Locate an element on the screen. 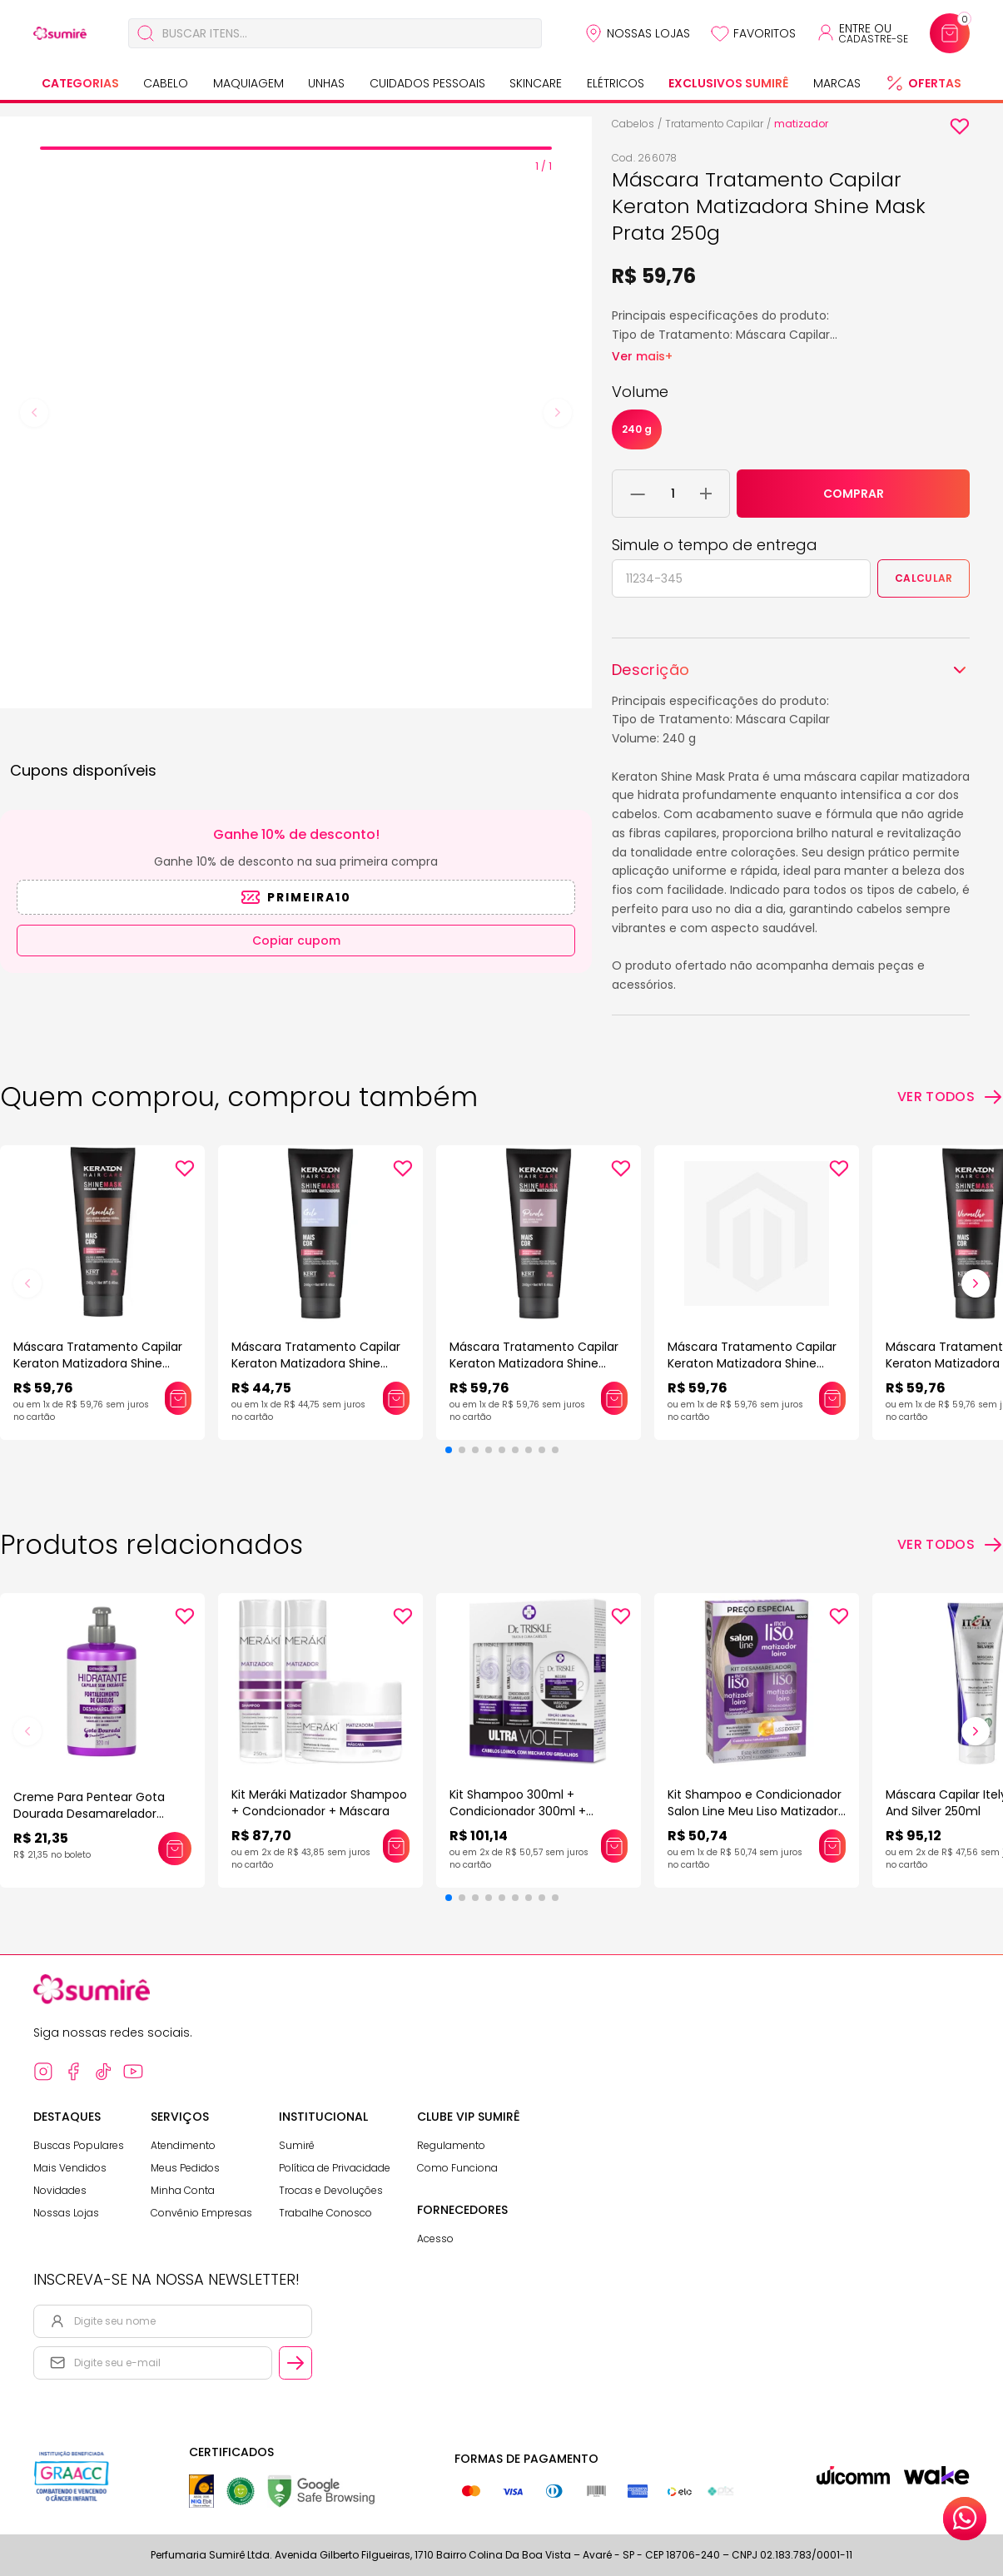 The width and height of the screenshot is (1003, 2576). Categorias is located at coordinates (80, 83).